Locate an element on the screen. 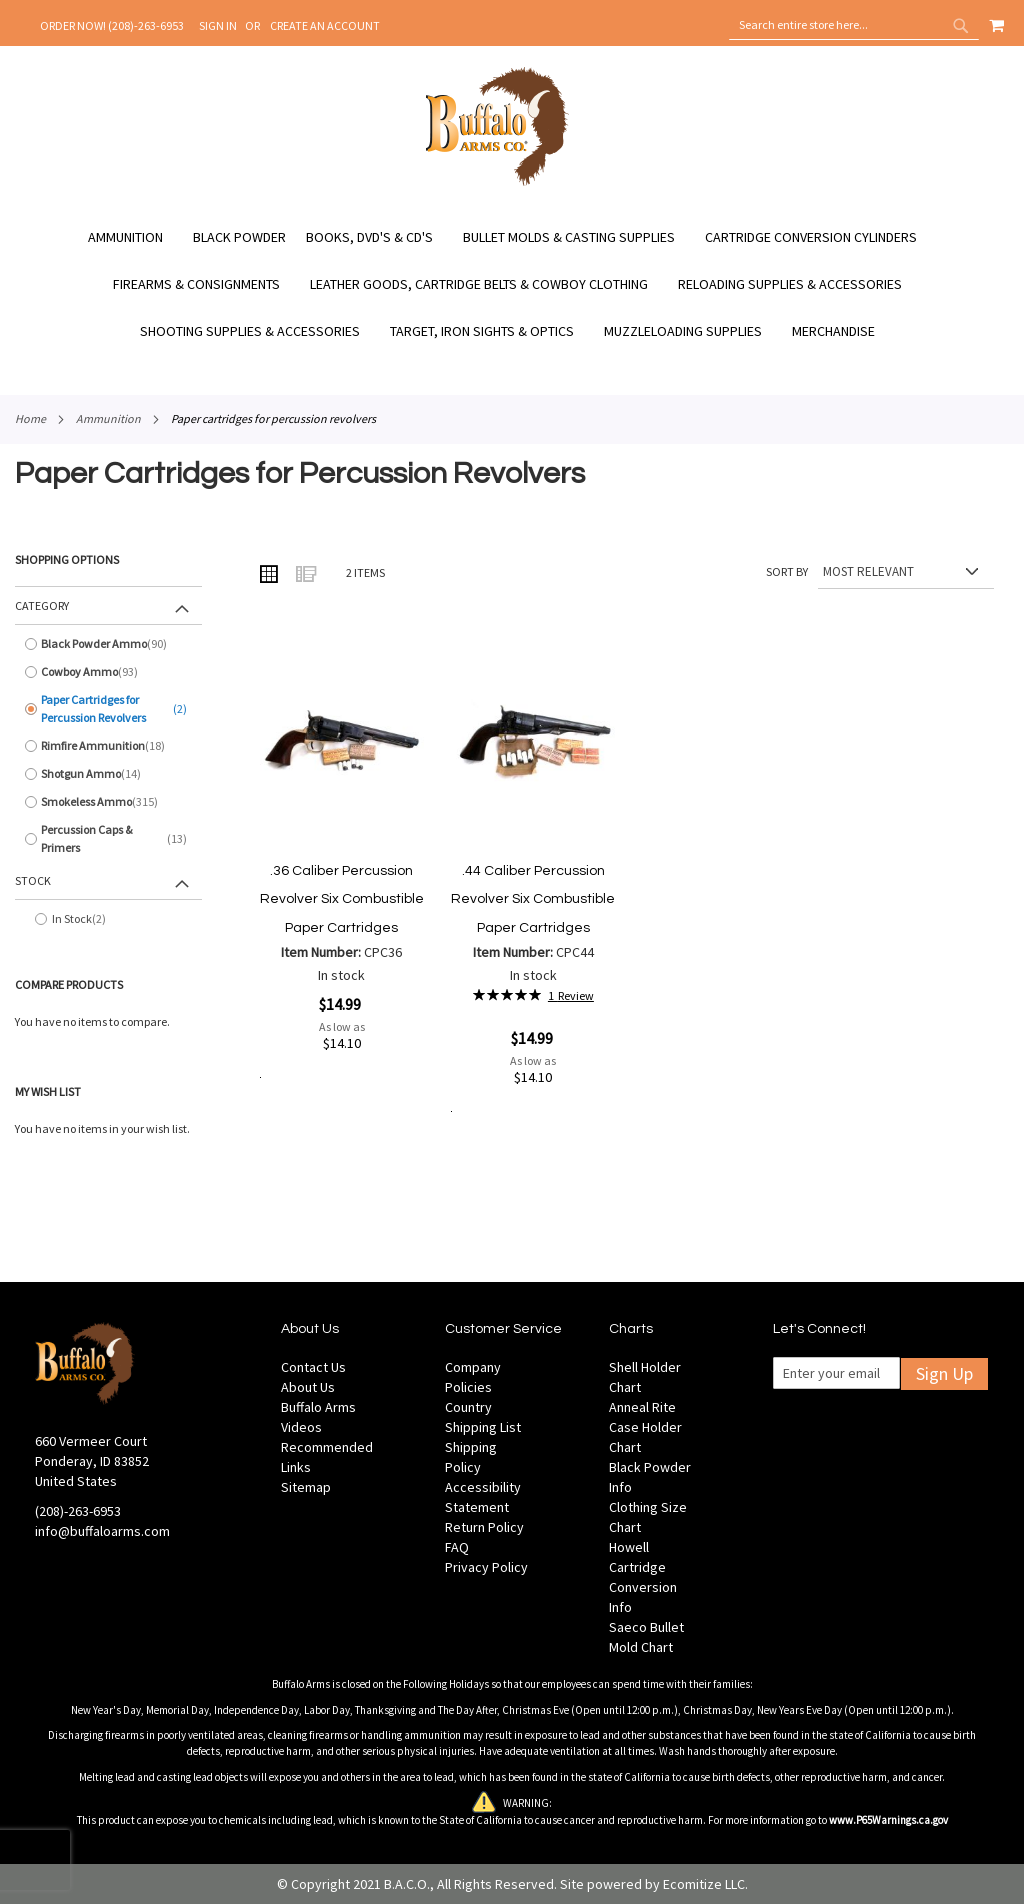  Category [tab] is located at coordinates (42, 605).